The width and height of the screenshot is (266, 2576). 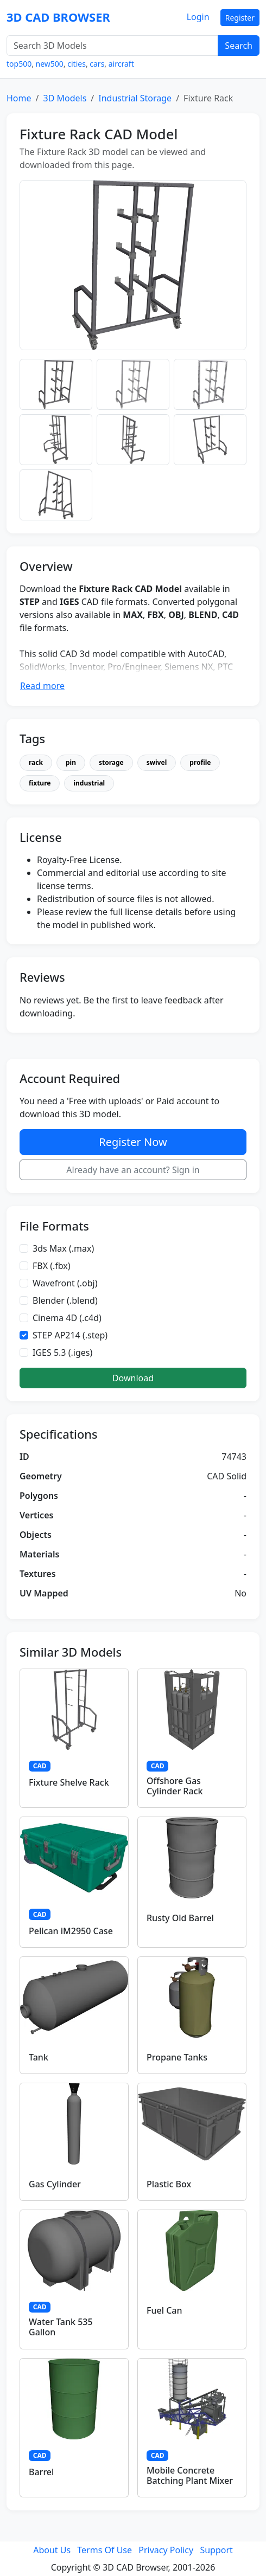 I want to click on Support, so click(x=216, y=2550).